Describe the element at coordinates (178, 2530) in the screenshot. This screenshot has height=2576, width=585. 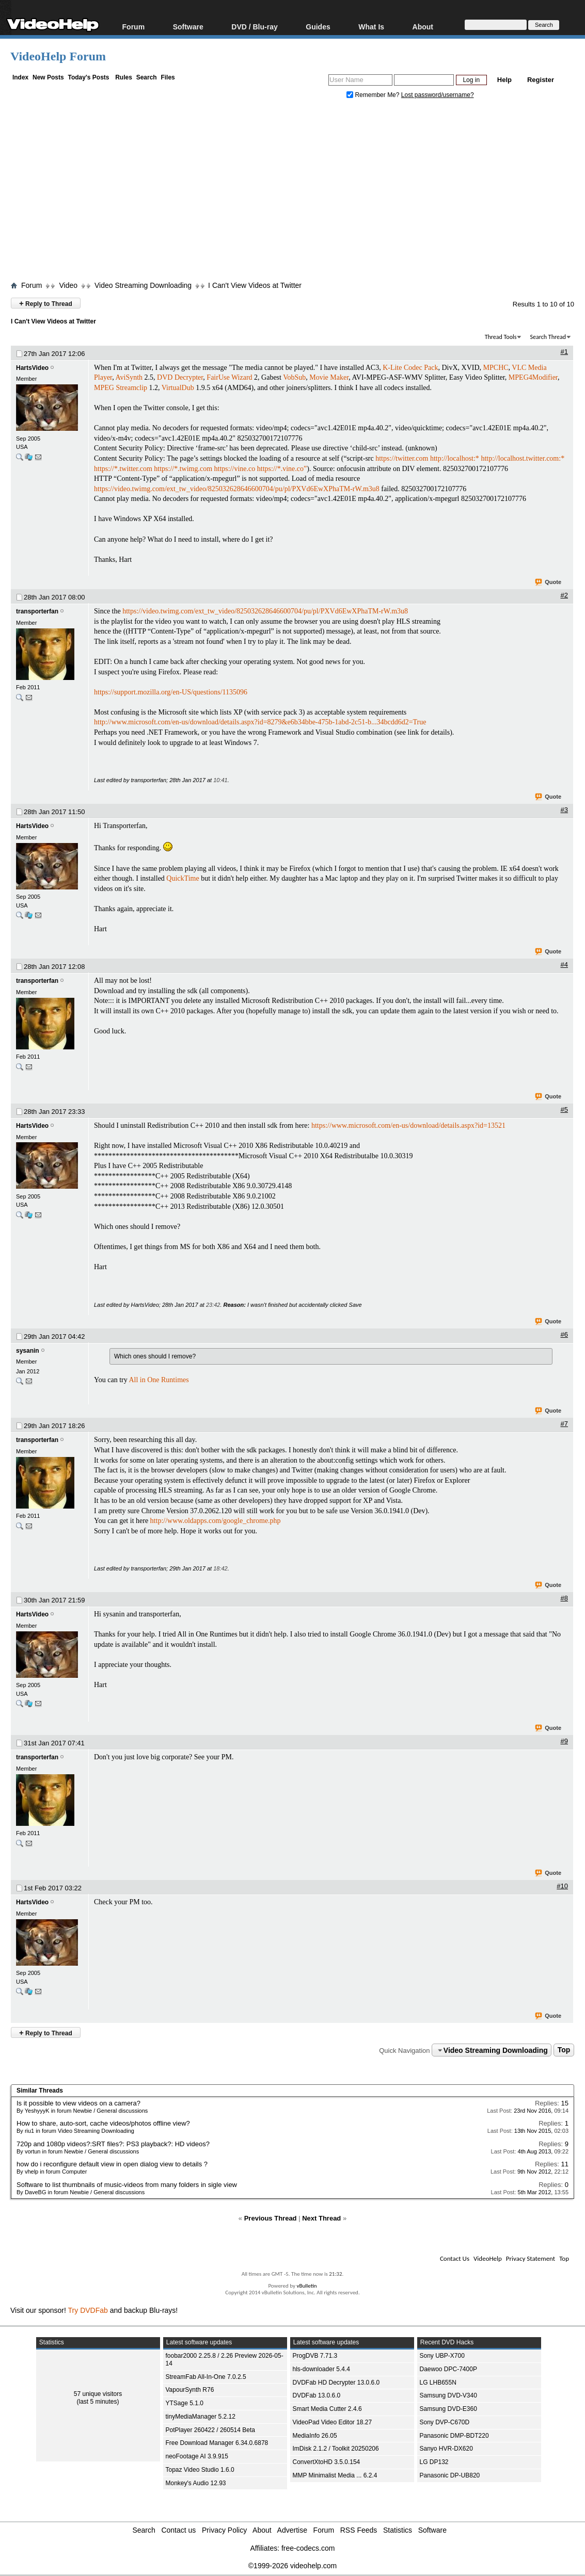
I see `Contact us` at that location.